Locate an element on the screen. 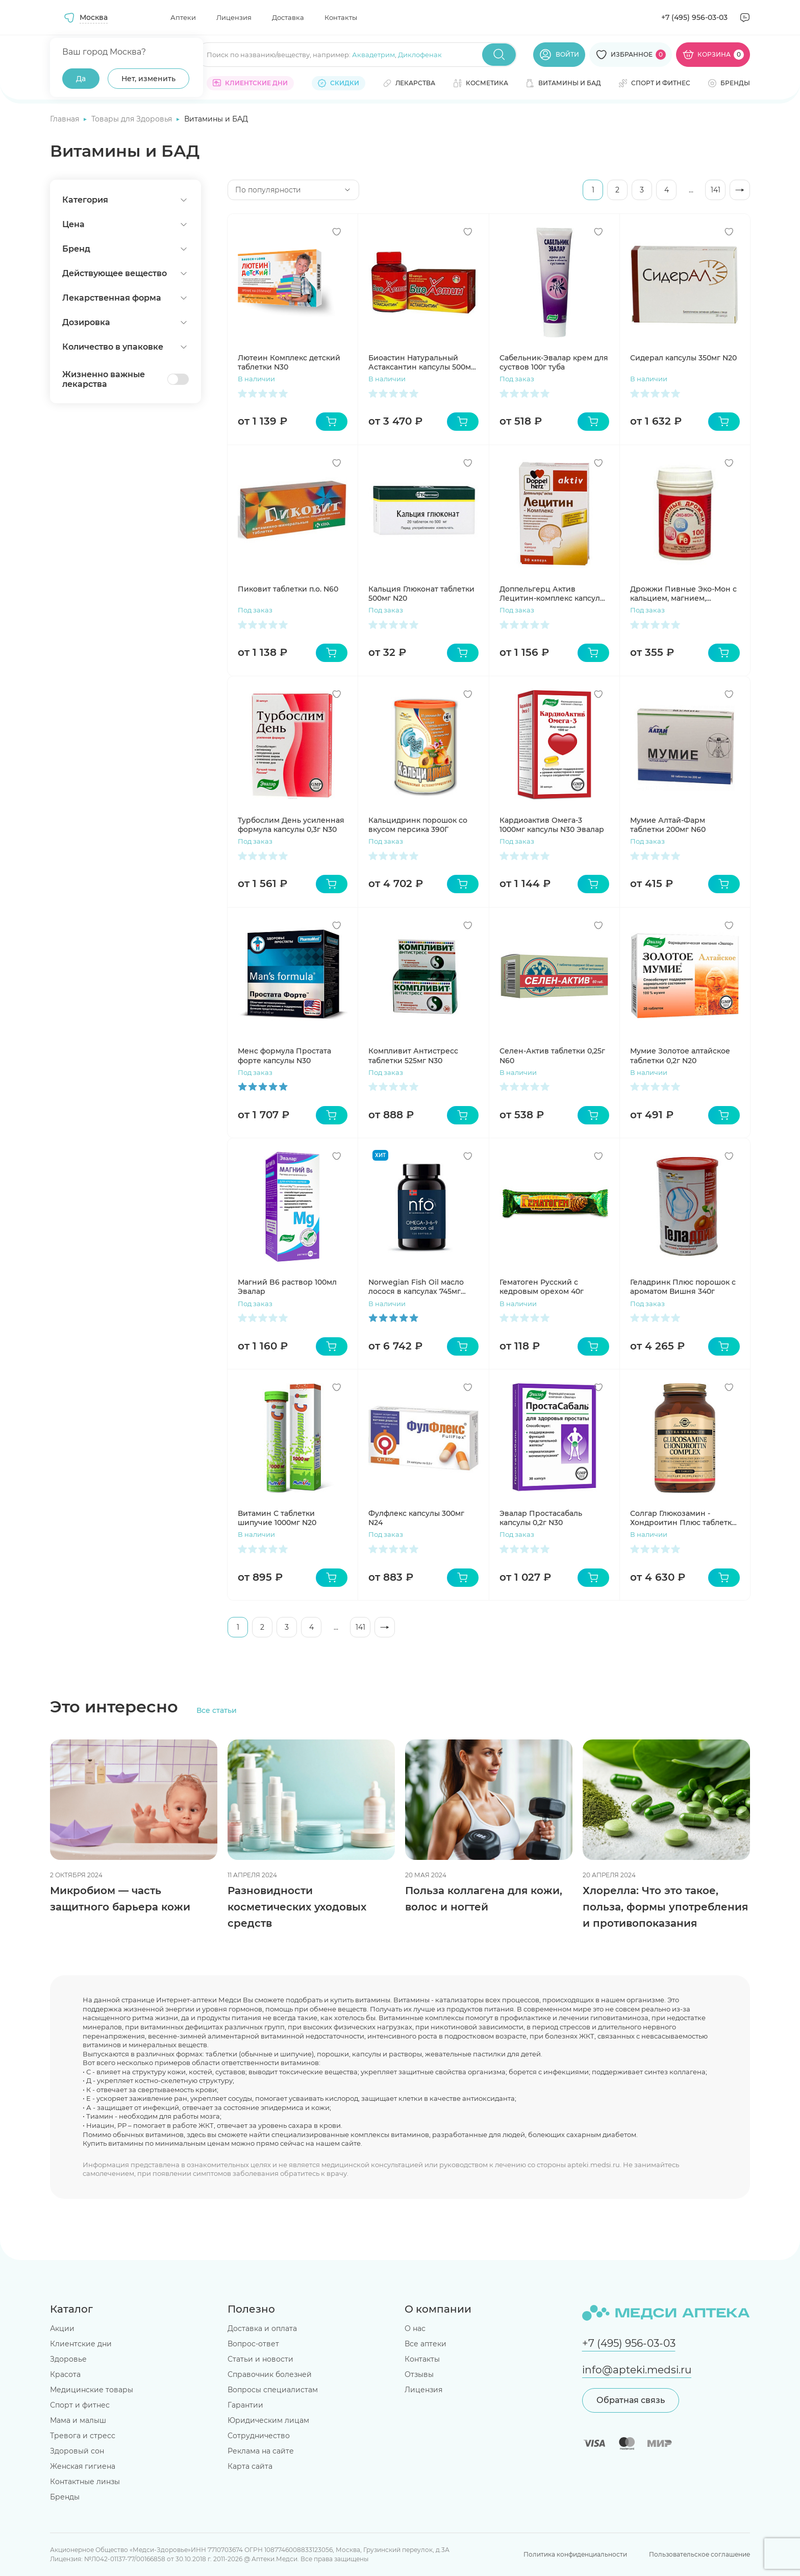 The height and width of the screenshot is (2576, 800). Гематоген Русский с кедровым орехом 40г is located at coordinates (541, 1287).